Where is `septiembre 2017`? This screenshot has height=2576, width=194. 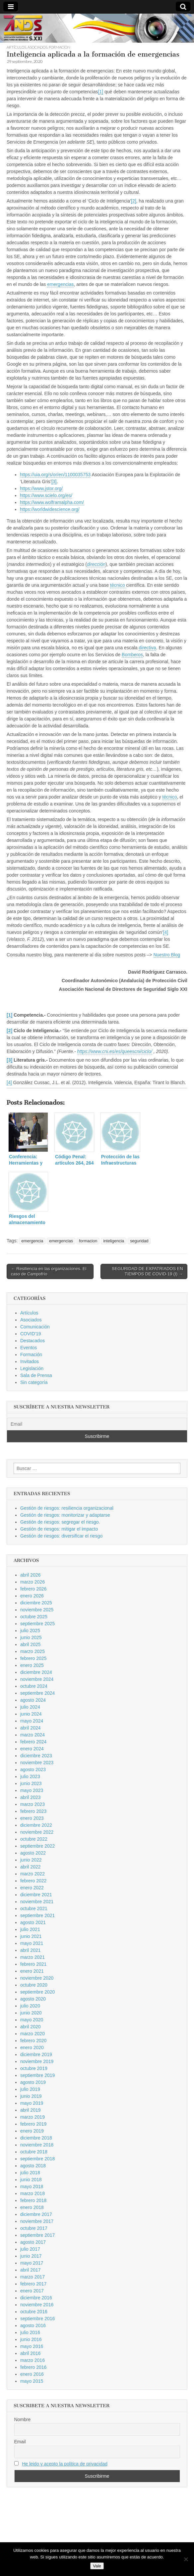 septiembre 2017 is located at coordinates (37, 2235).